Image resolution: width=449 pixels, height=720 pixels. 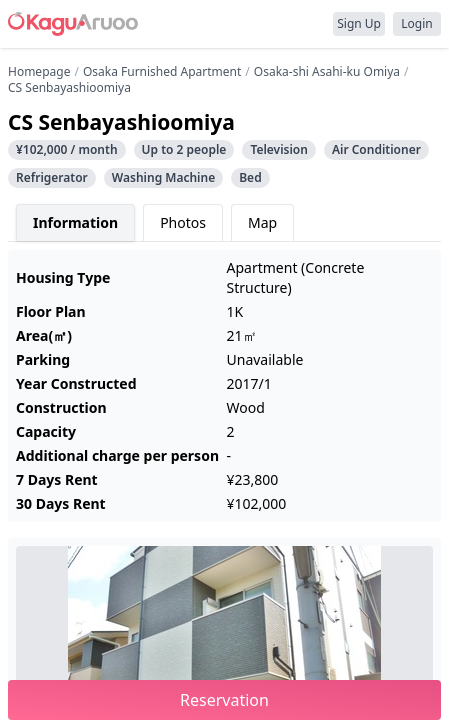 What do you see at coordinates (359, 23) in the screenshot?
I see `Sign Up` at bounding box center [359, 23].